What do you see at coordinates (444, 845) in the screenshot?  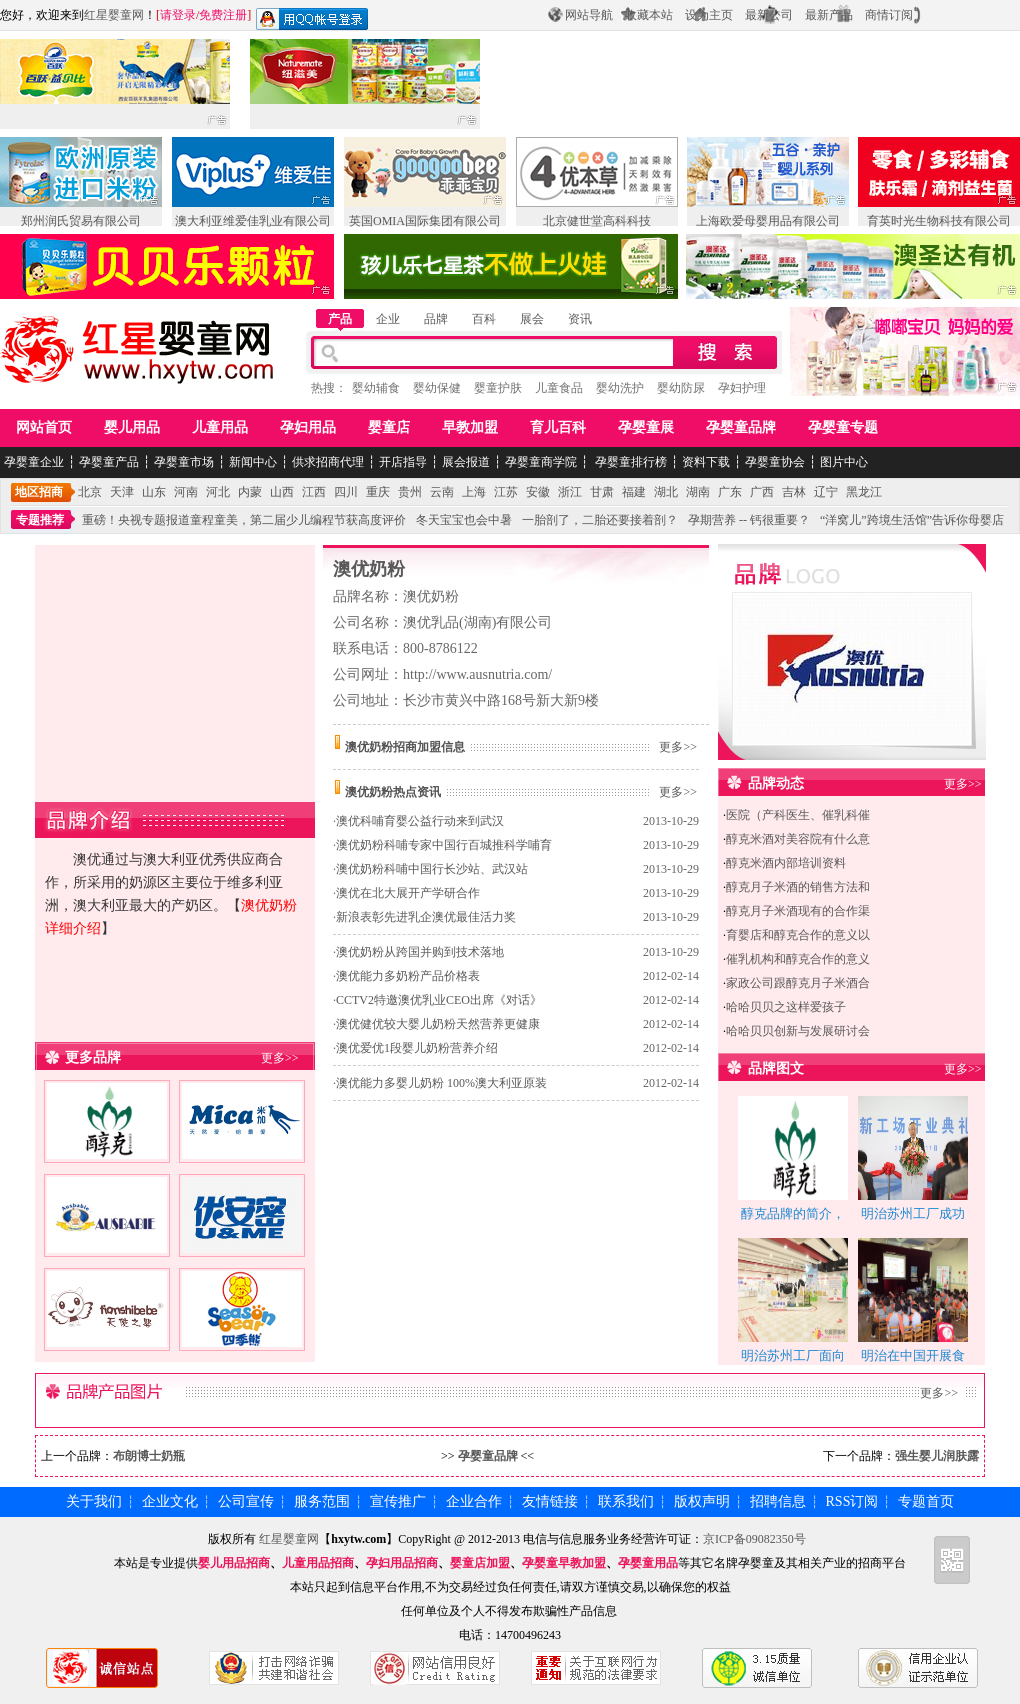 I see `澳优奶粉科哺专家中国行百城推科学哺育` at bounding box center [444, 845].